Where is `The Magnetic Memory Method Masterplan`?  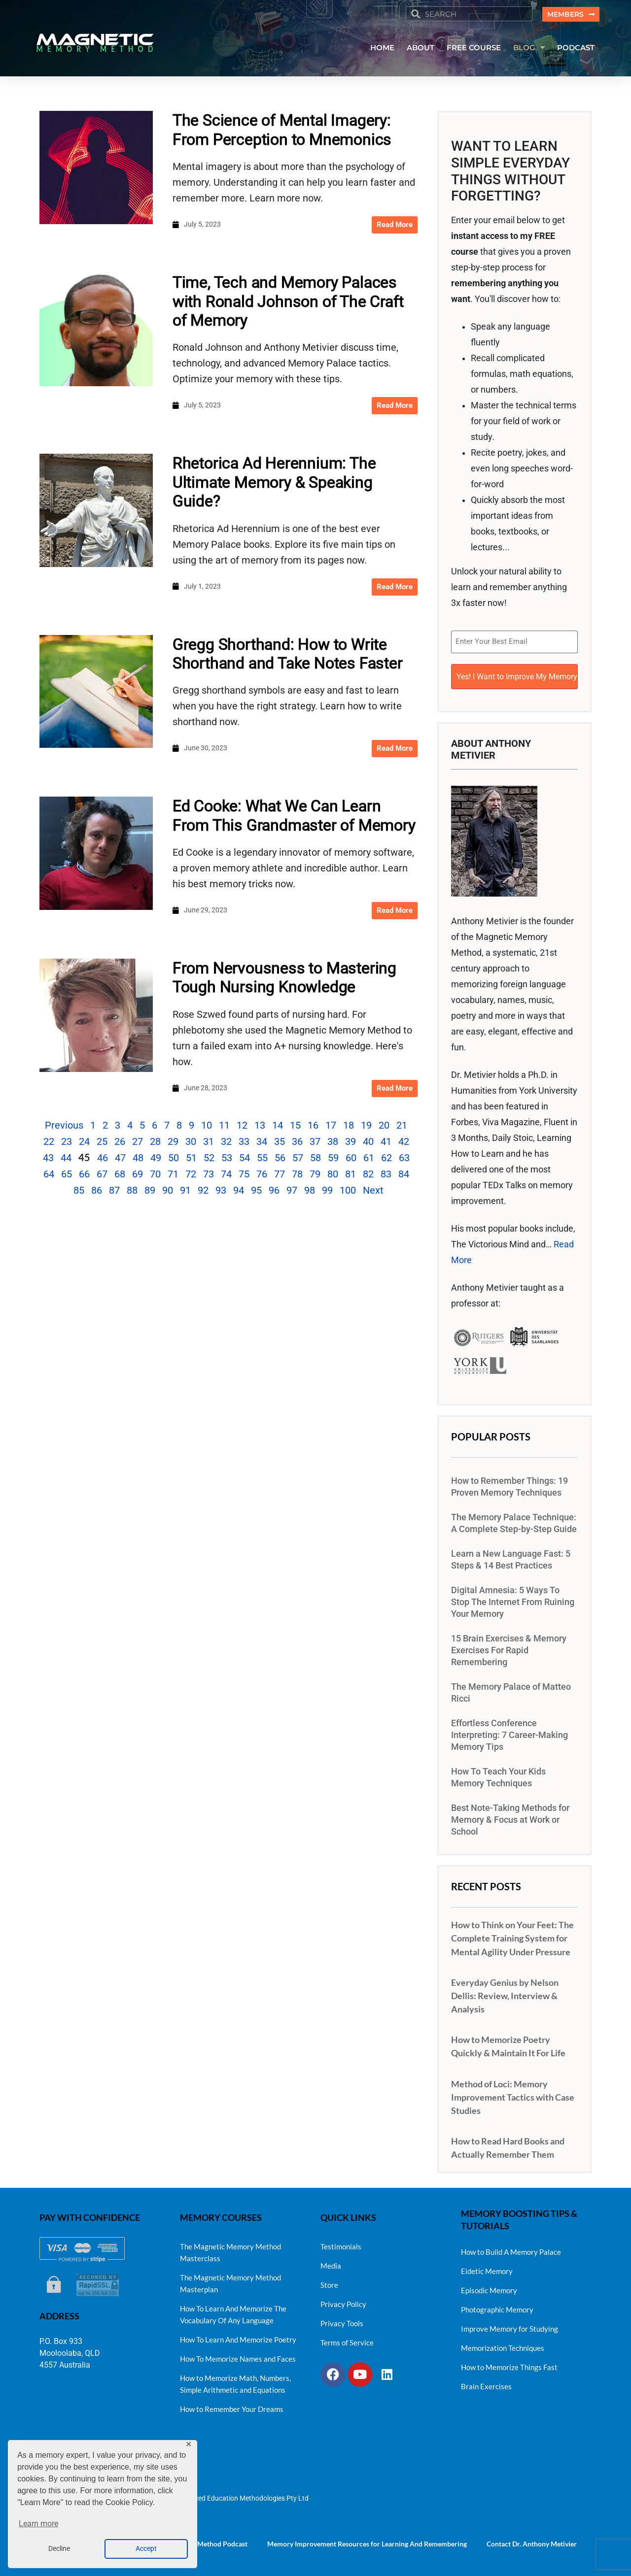
The Magnetic Memory Method Masterplan is located at coordinates (230, 2280).